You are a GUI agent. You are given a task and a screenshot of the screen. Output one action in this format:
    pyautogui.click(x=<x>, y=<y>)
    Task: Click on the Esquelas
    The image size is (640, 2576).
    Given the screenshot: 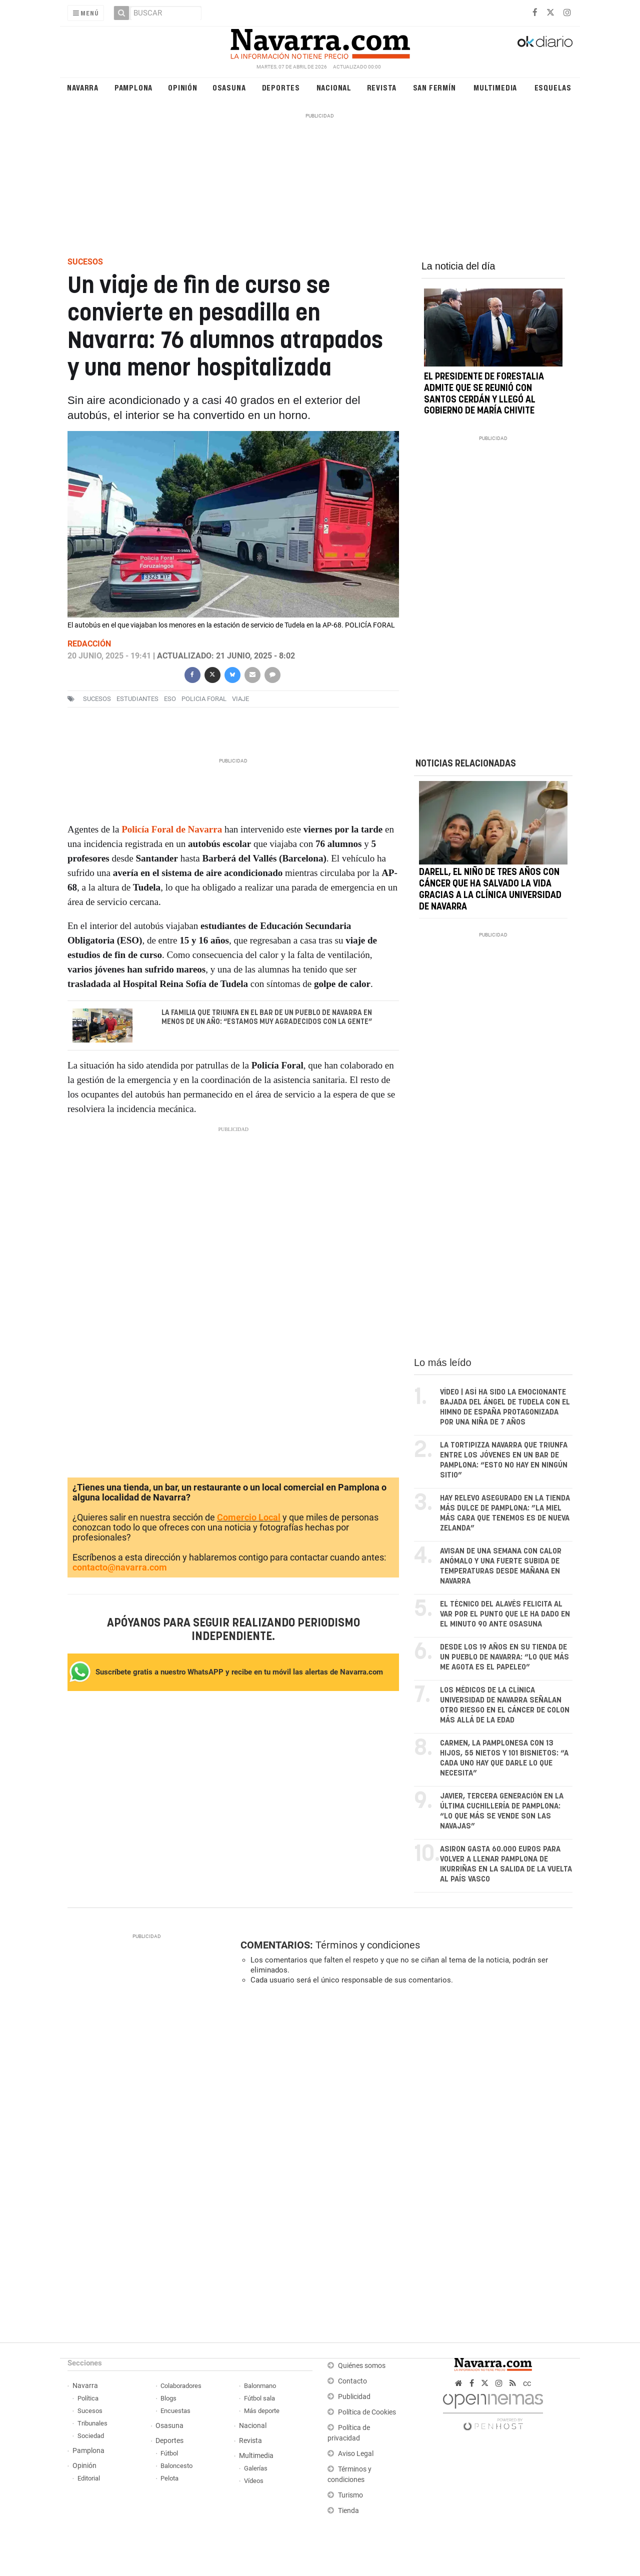 What is the action you would take?
    pyautogui.click(x=553, y=87)
    